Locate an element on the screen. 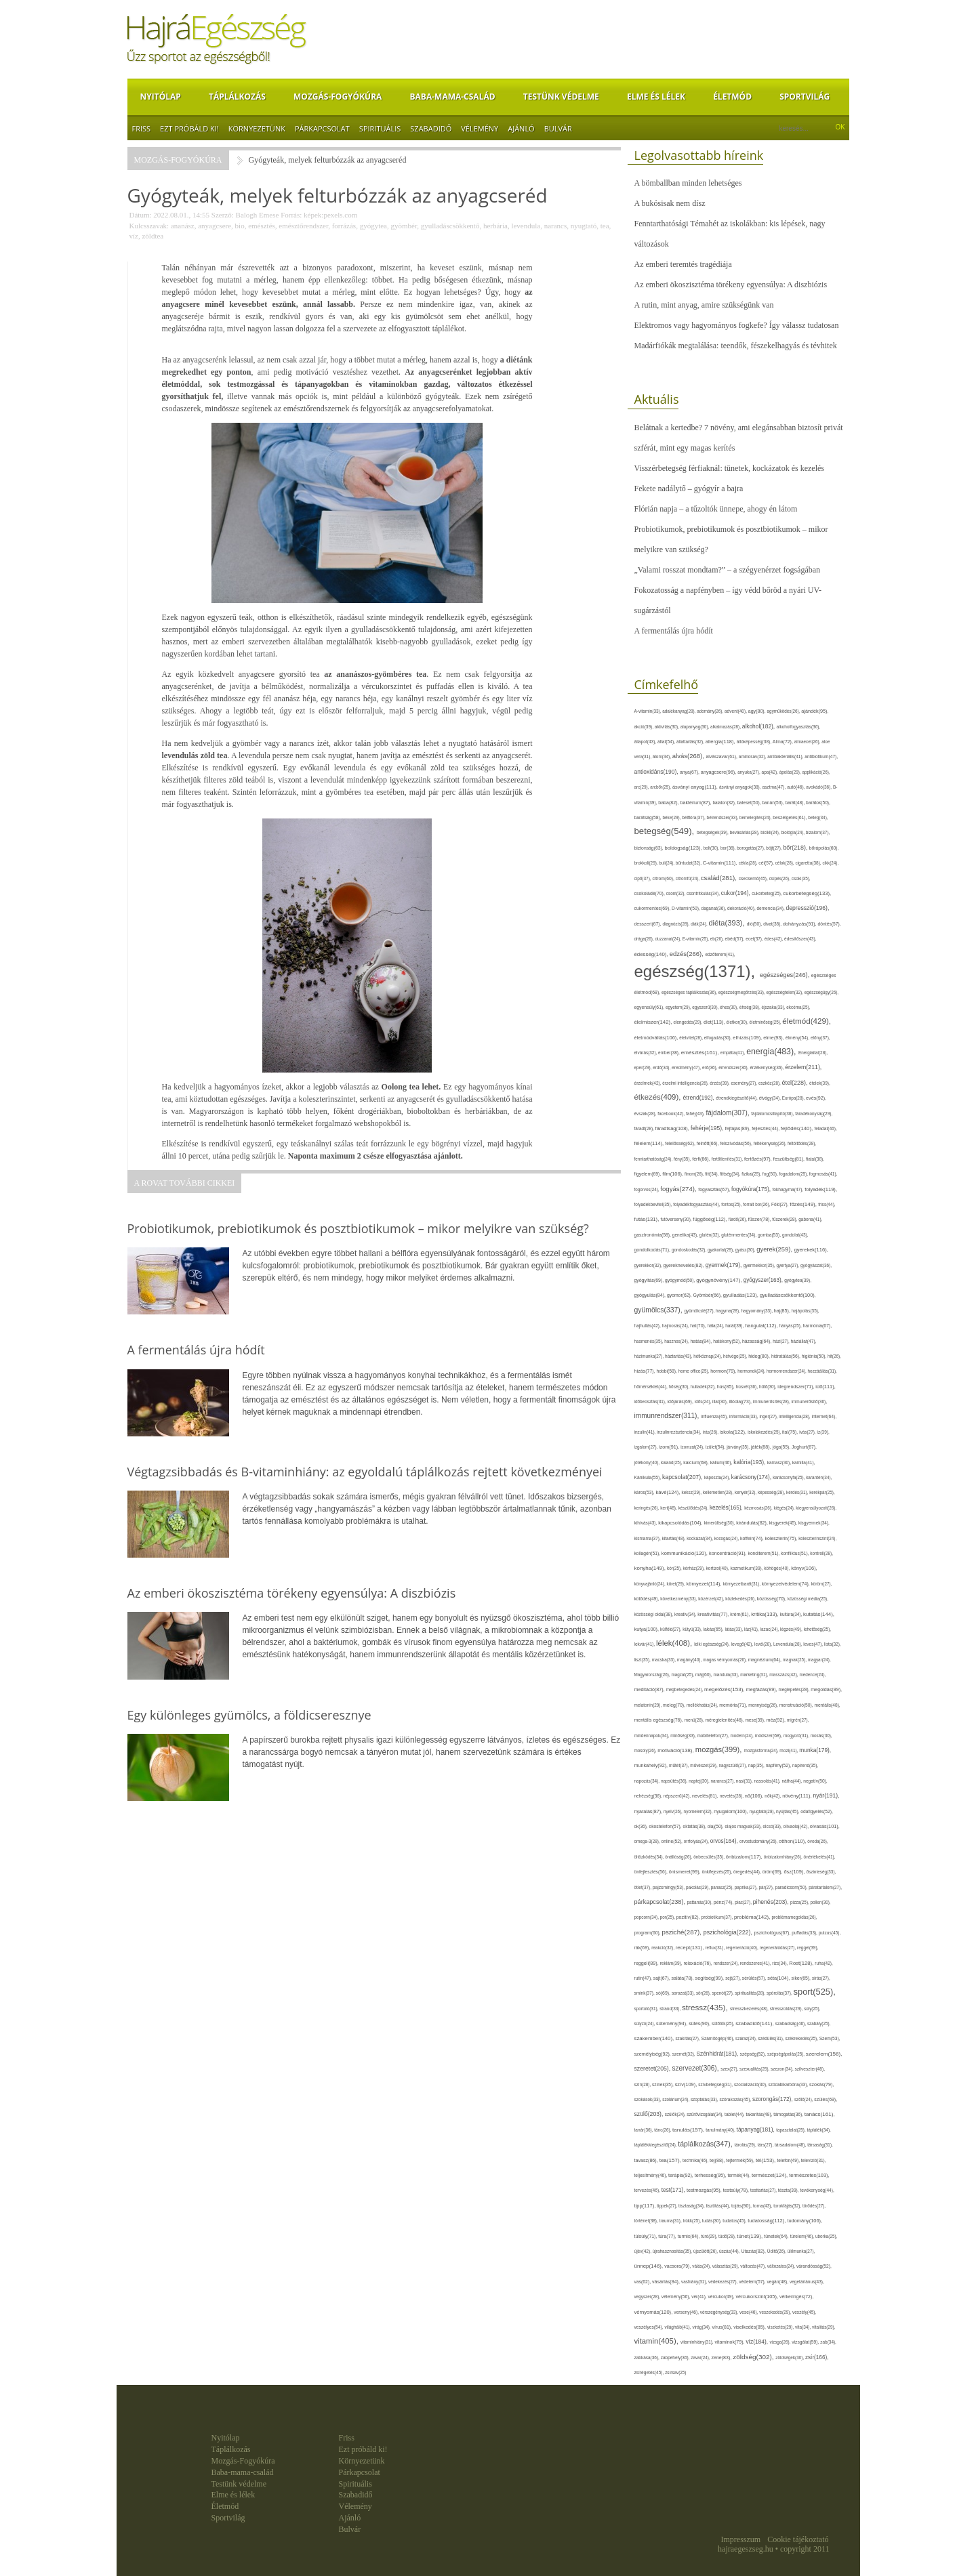  hőmérséklet(44), is located at coordinates (651, 1386).